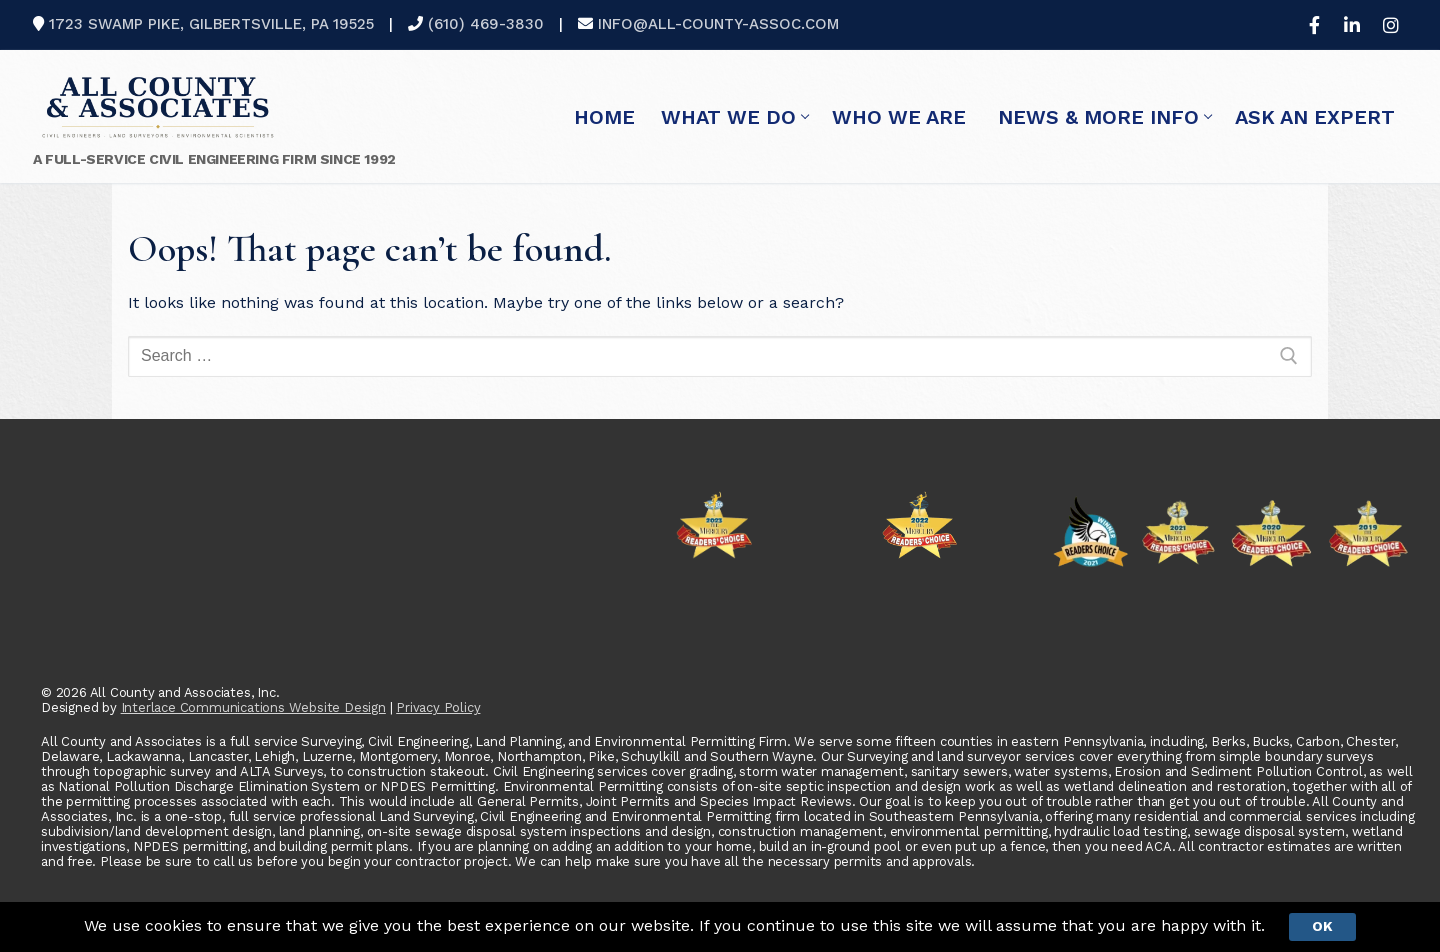 The width and height of the screenshot is (1440, 952). What do you see at coordinates (438, 707) in the screenshot?
I see `Privacy Policy` at bounding box center [438, 707].